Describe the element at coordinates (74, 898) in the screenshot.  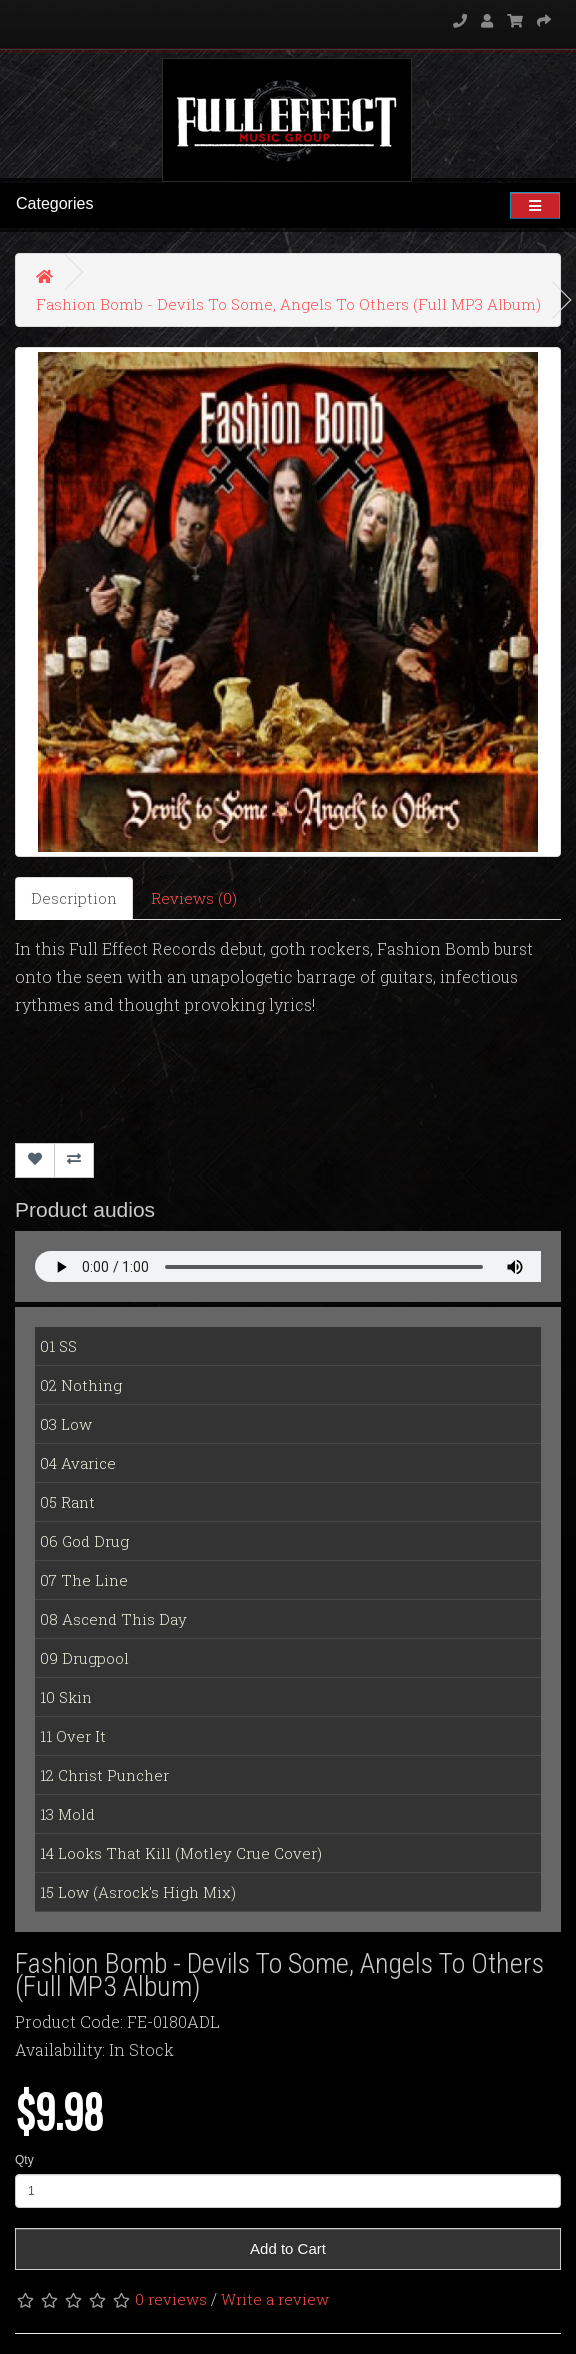
I see `Description` at that location.